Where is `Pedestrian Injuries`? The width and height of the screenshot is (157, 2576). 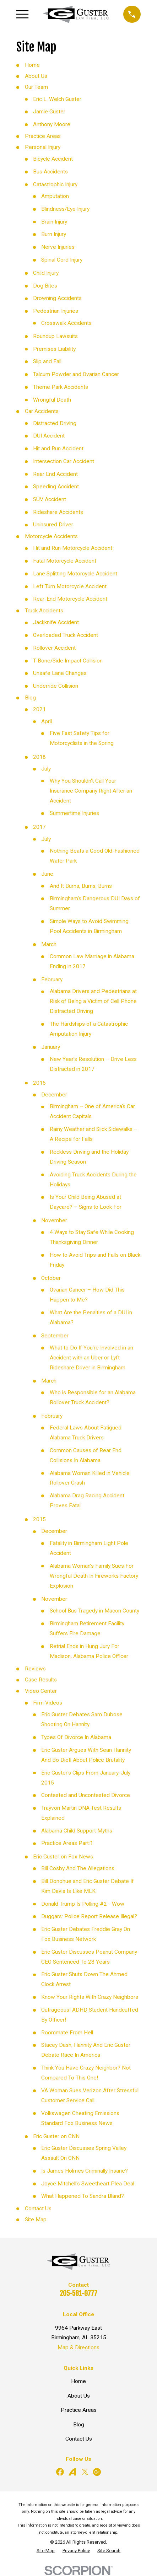 Pedestrian Injuries is located at coordinates (55, 311).